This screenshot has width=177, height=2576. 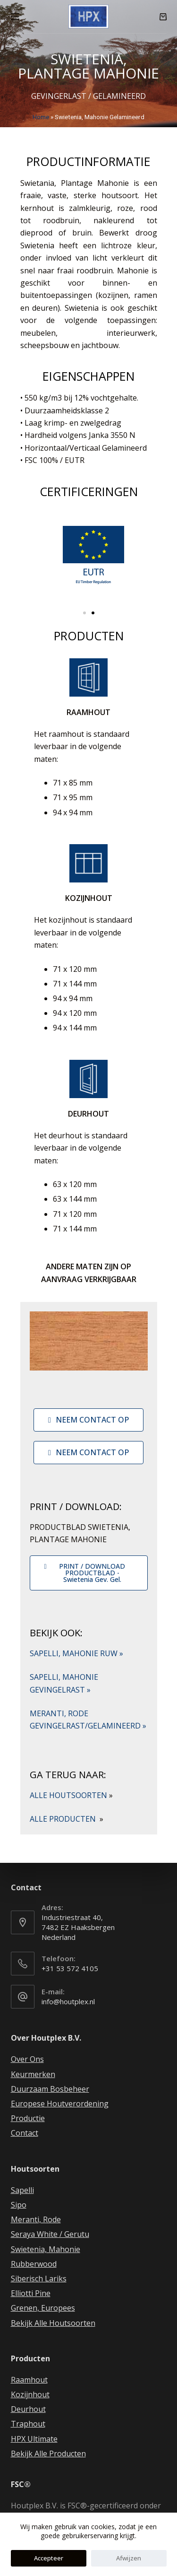 I want to click on Siberisch Lariks, so click(x=39, y=2278).